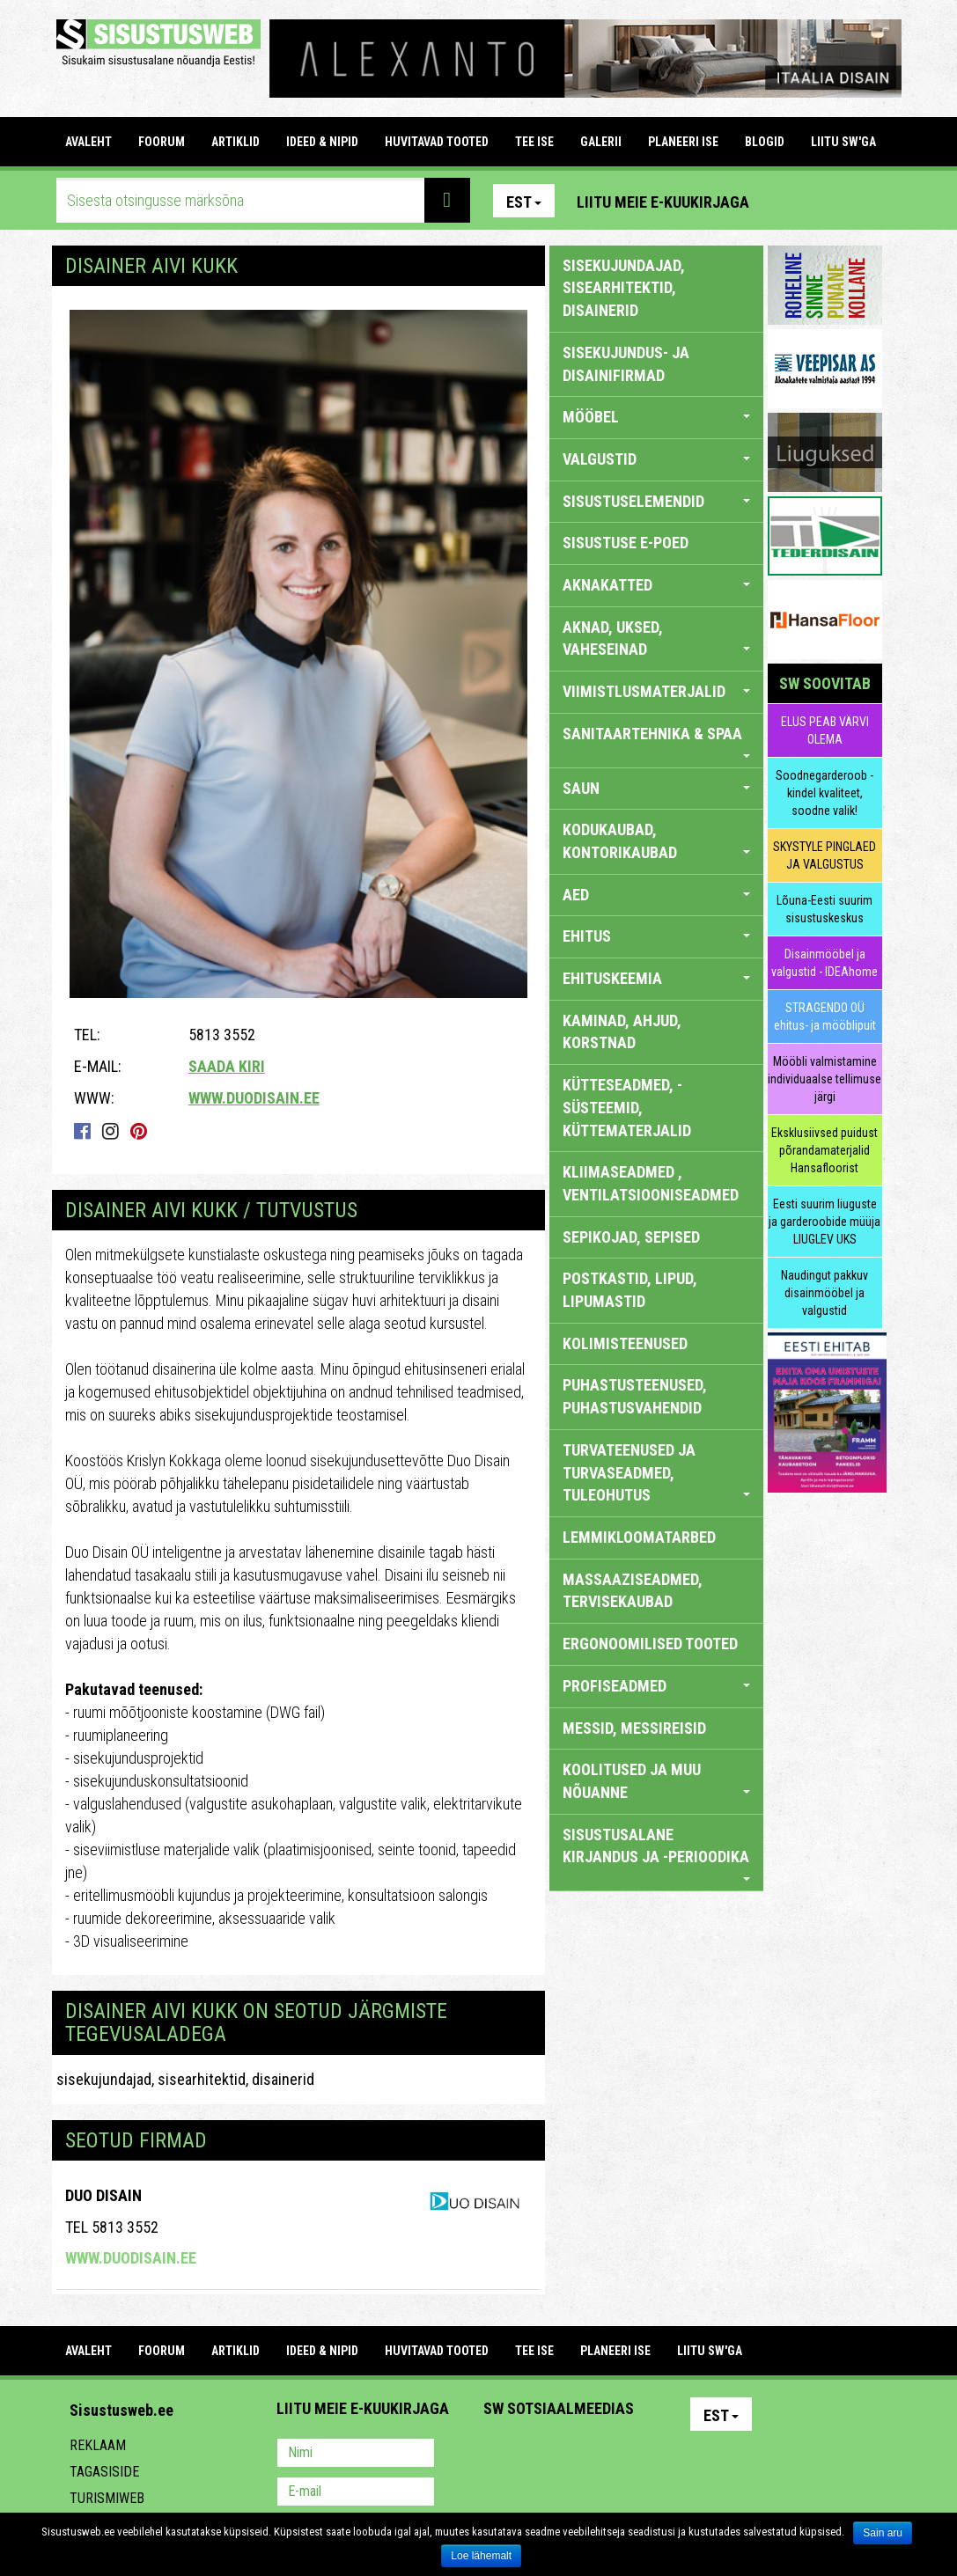 Image resolution: width=957 pixels, height=2576 pixels. What do you see at coordinates (631, 1237) in the screenshot?
I see `SEPIKOJAD, SEPISED` at bounding box center [631, 1237].